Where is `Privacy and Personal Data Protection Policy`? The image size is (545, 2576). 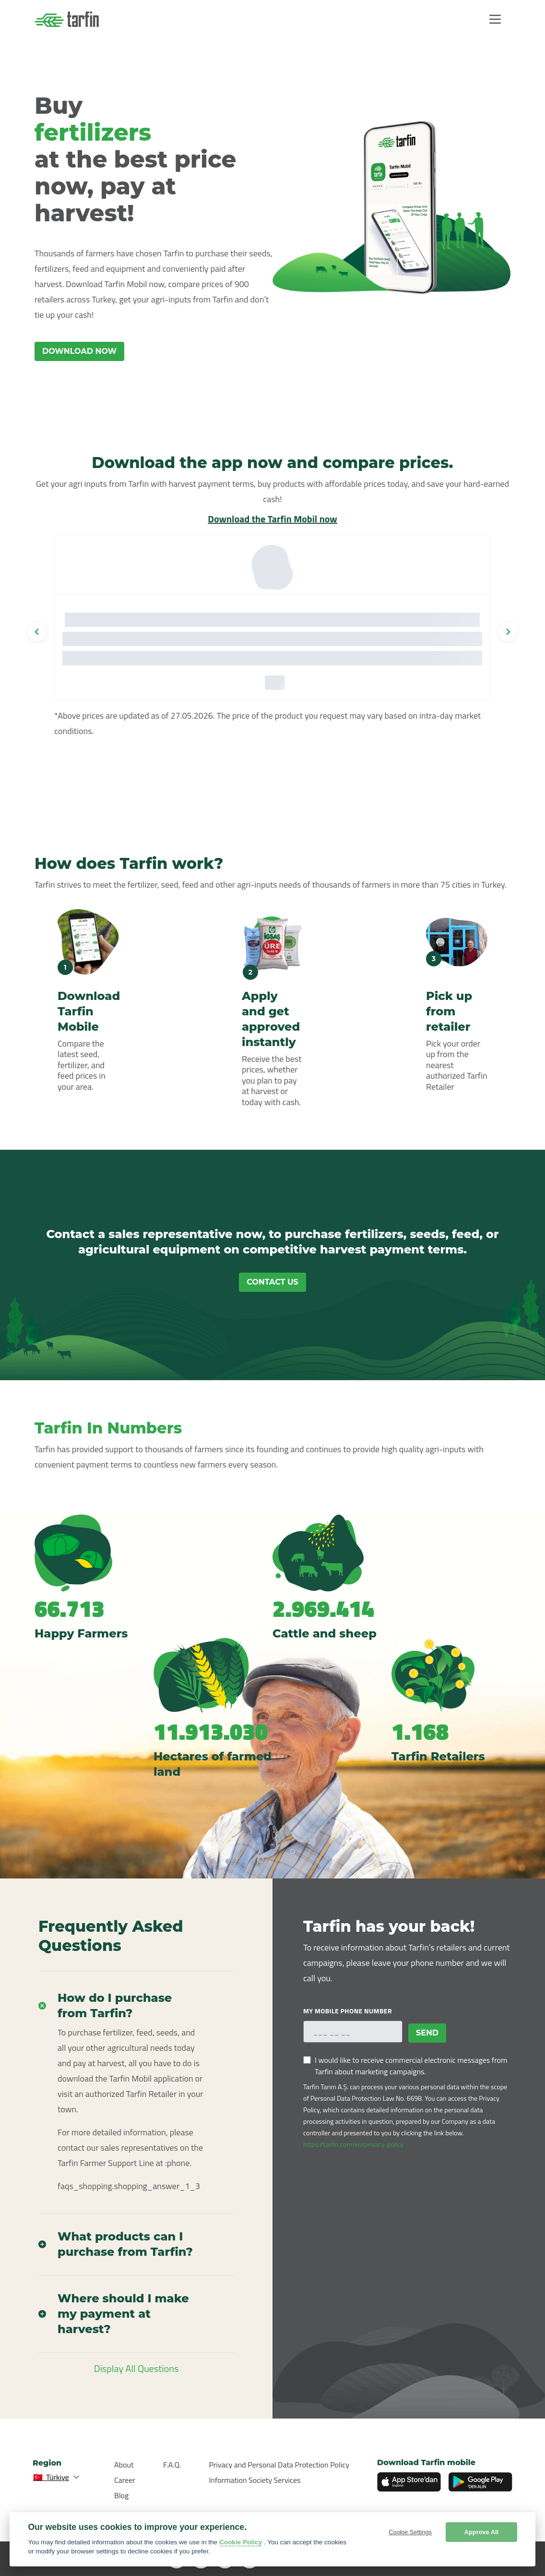
Privacy and Personal Data Protection Policy is located at coordinates (279, 2464).